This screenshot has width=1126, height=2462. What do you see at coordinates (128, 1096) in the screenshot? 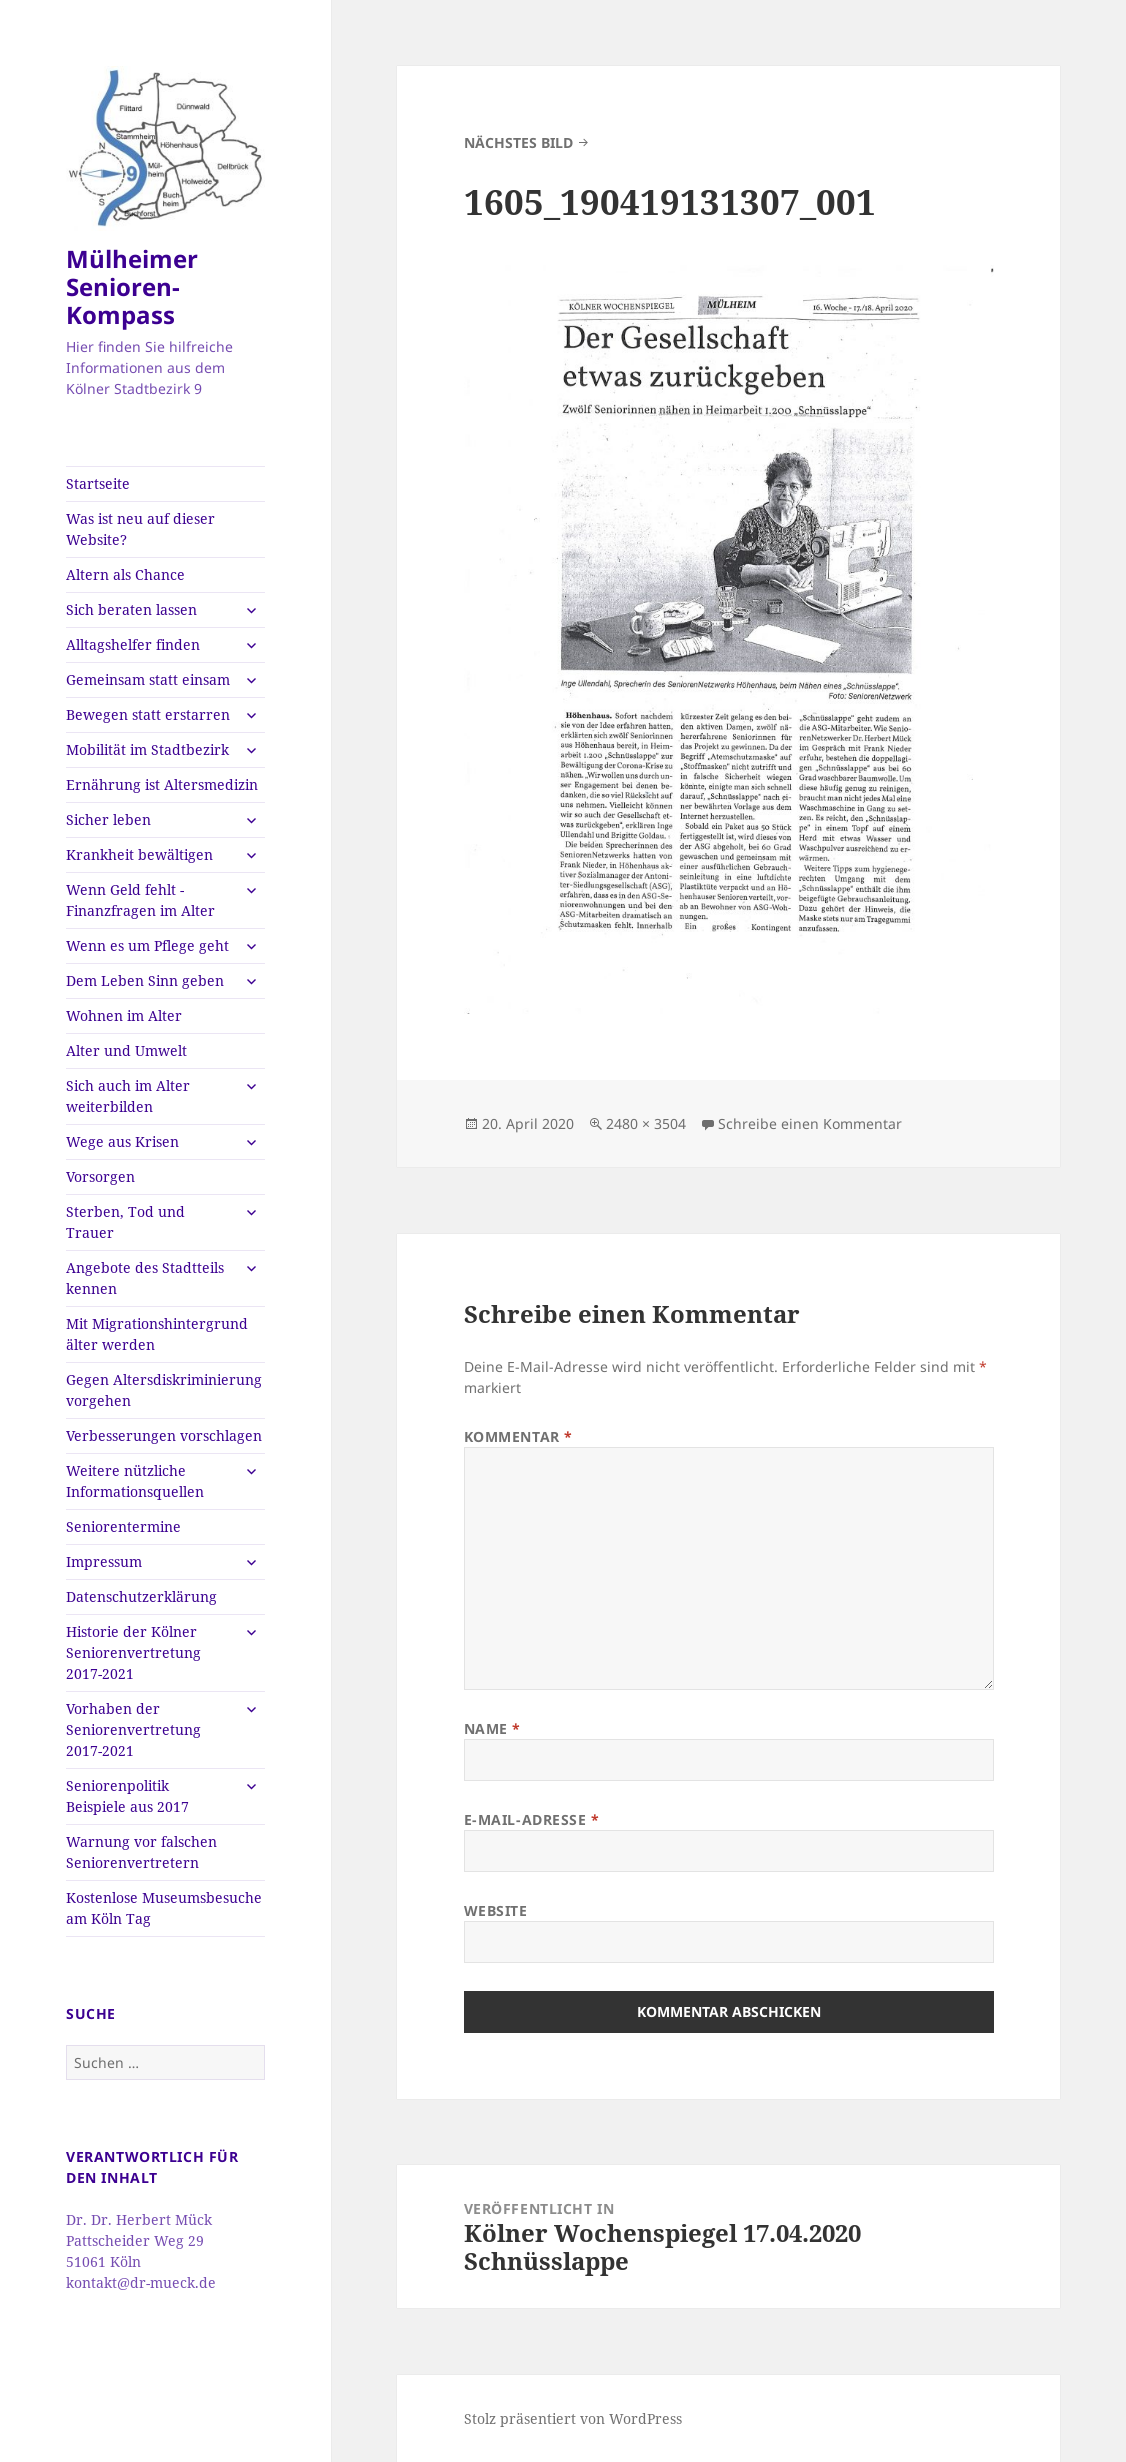
I see `Sich auch im Alter weiterbilden` at bounding box center [128, 1096].